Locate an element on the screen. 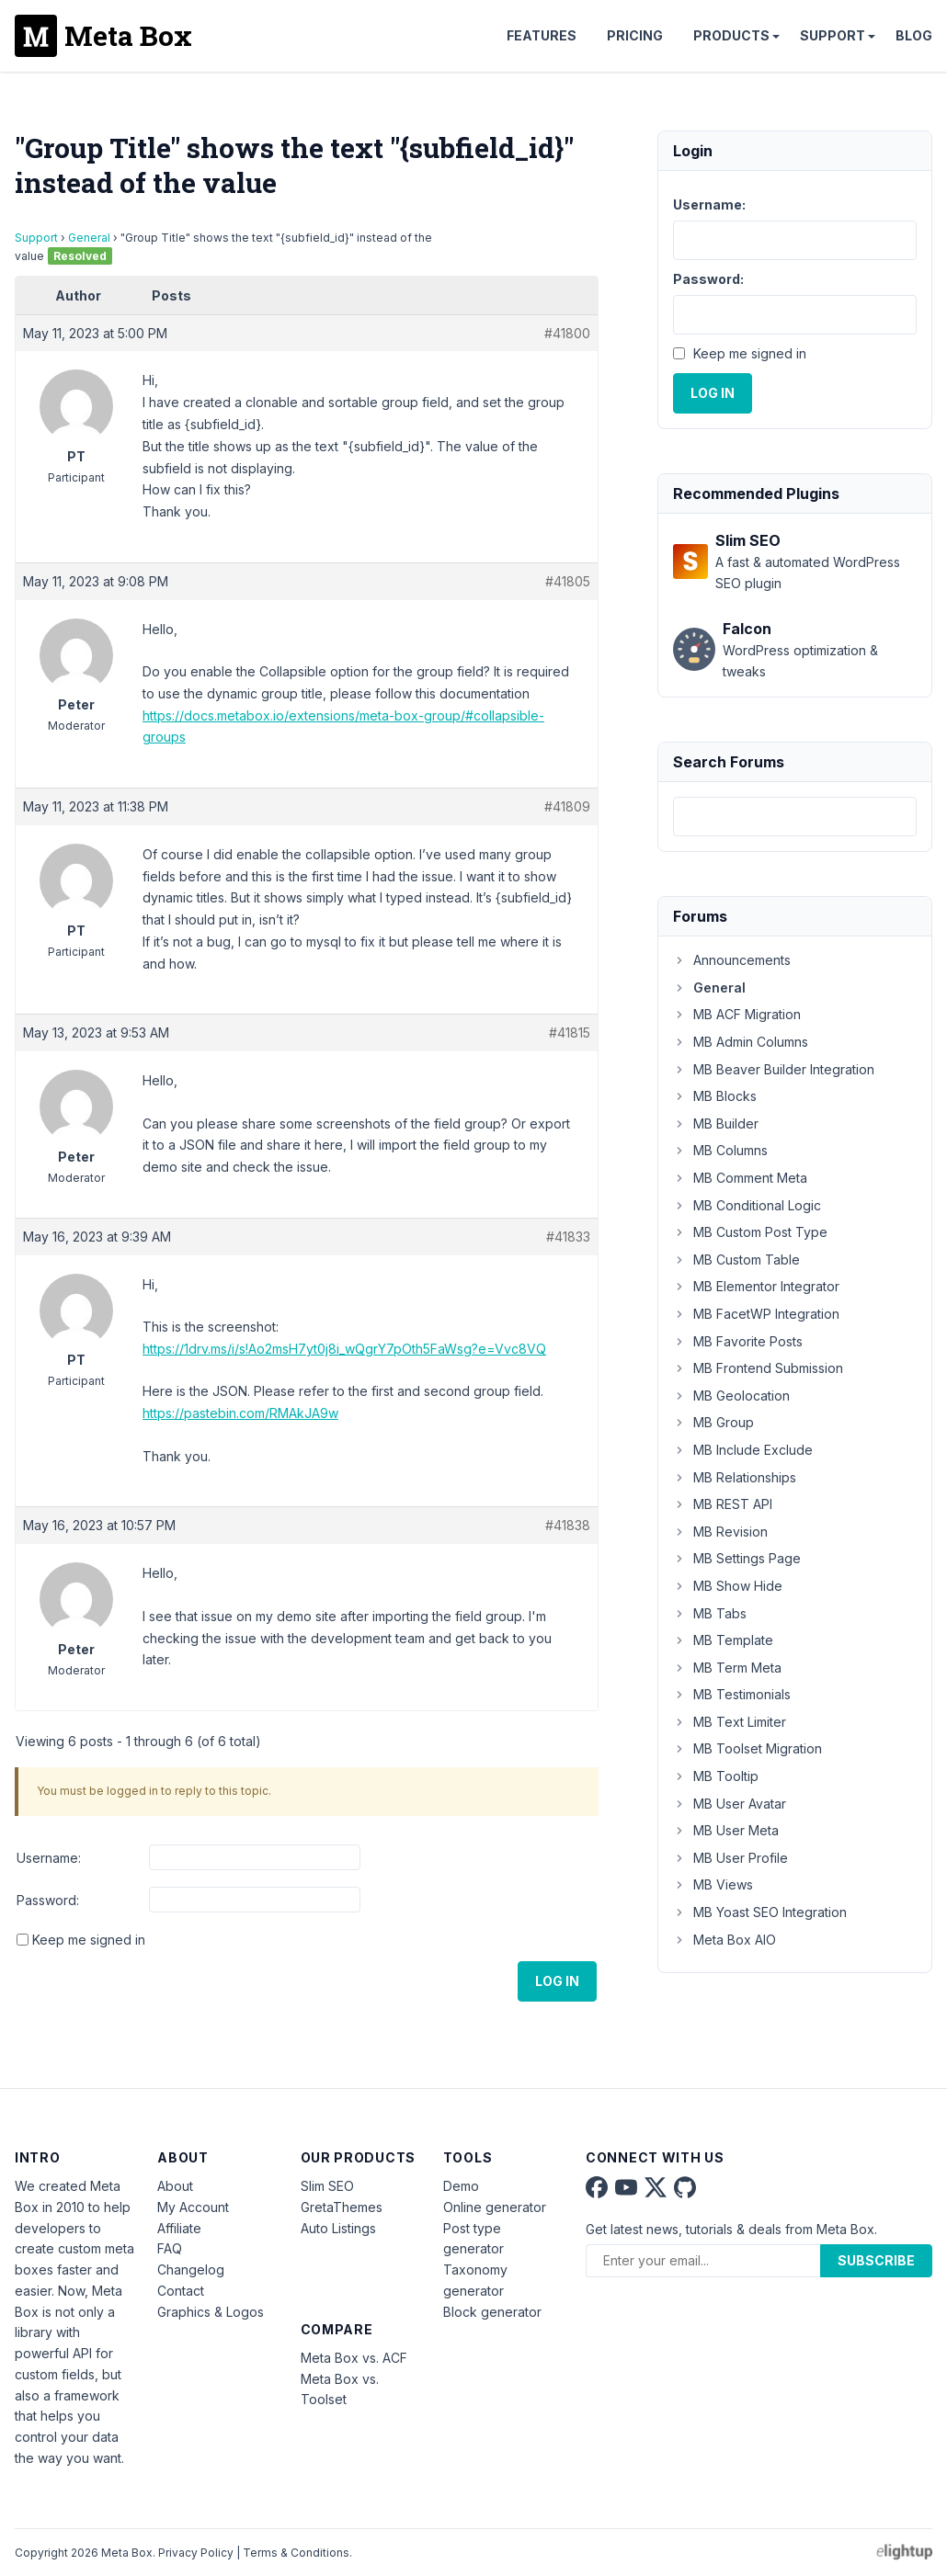  MB Custom Table is located at coordinates (736, 1259).